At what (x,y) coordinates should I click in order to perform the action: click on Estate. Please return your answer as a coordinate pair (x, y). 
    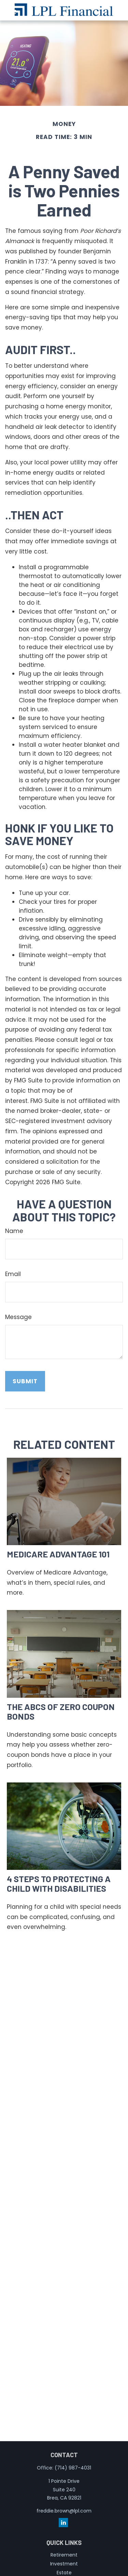
    Looking at the image, I should click on (64, 2572).